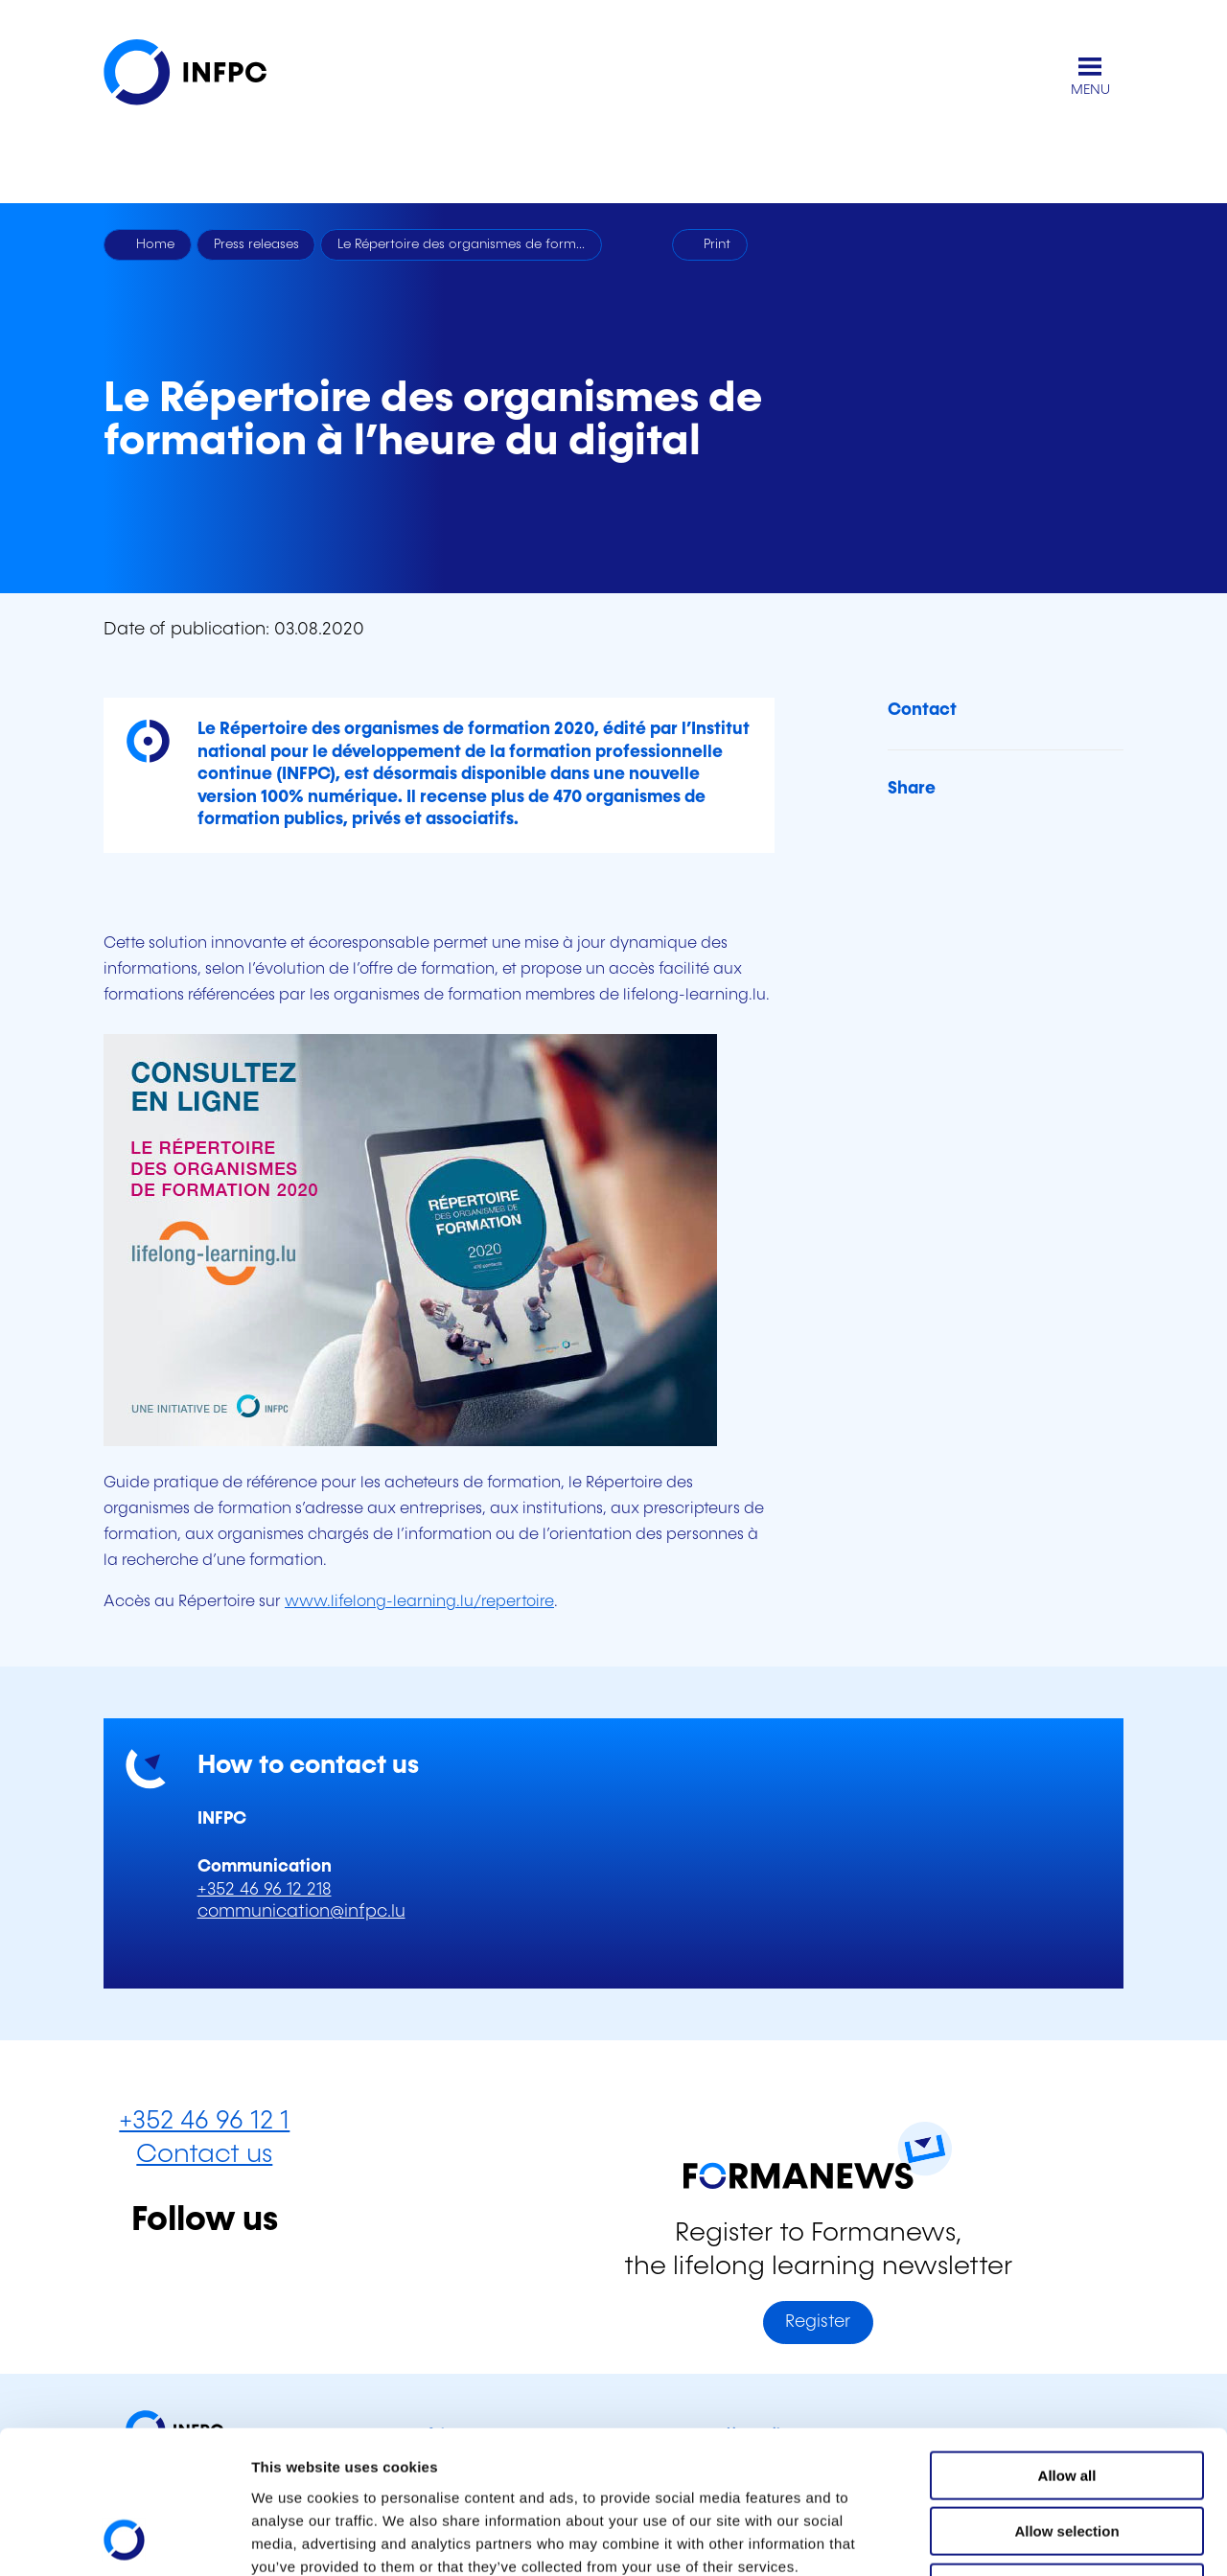 This screenshot has width=1227, height=2576. I want to click on MENU [Open main menu], so click(1090, 90).